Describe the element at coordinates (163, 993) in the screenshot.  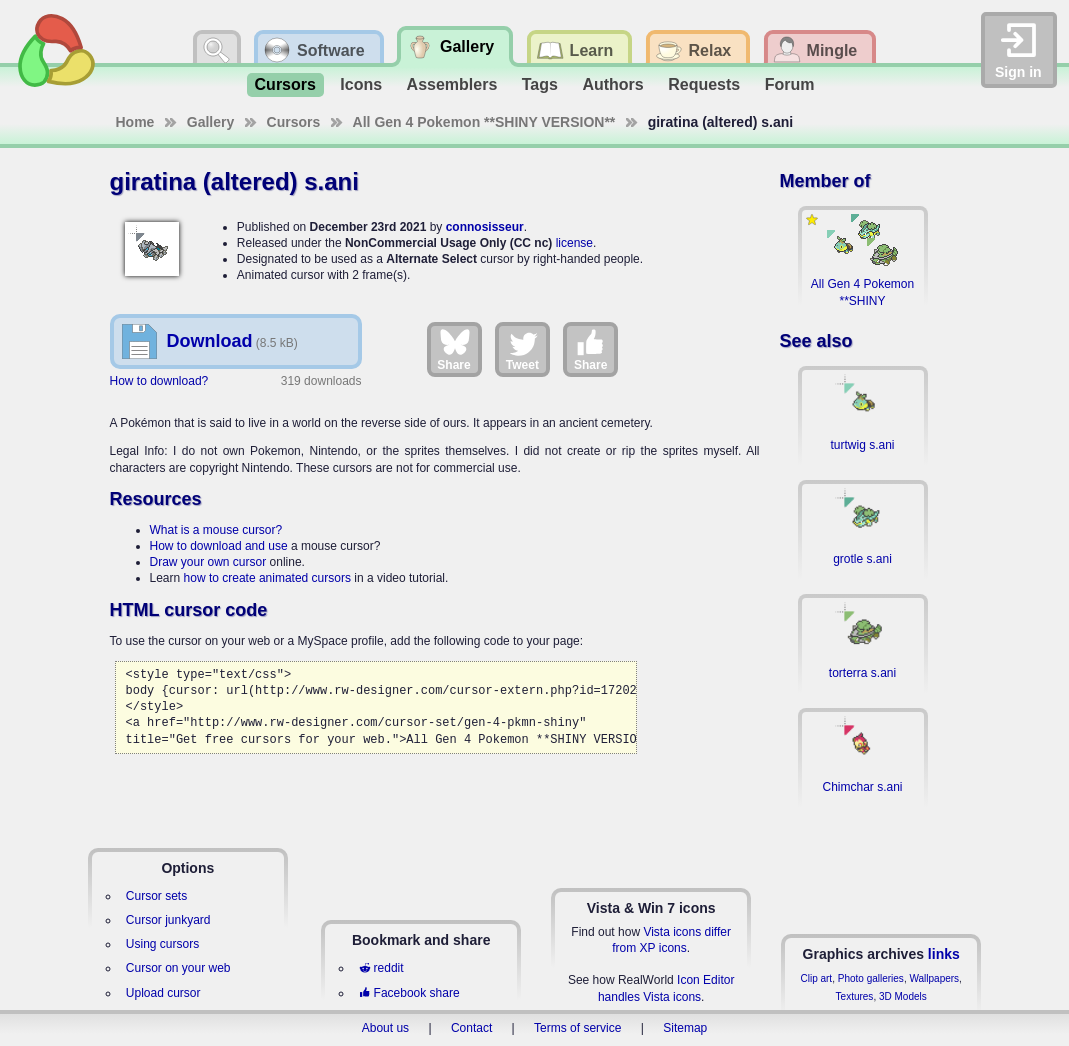
I see `Upload cursor` at that location.